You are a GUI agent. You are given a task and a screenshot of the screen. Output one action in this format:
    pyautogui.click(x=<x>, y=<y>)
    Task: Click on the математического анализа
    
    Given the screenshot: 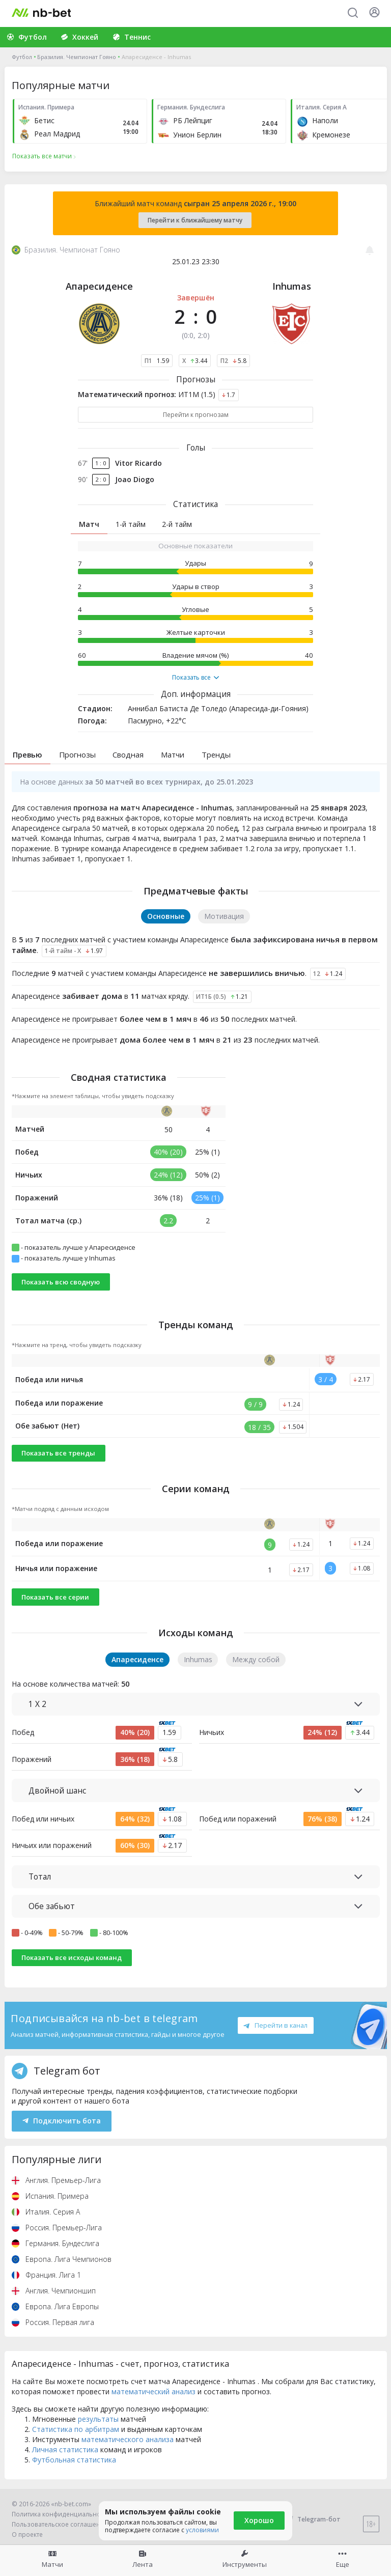 What is the action you would take?
    pyautogui.click(x=127, y=2439)
    